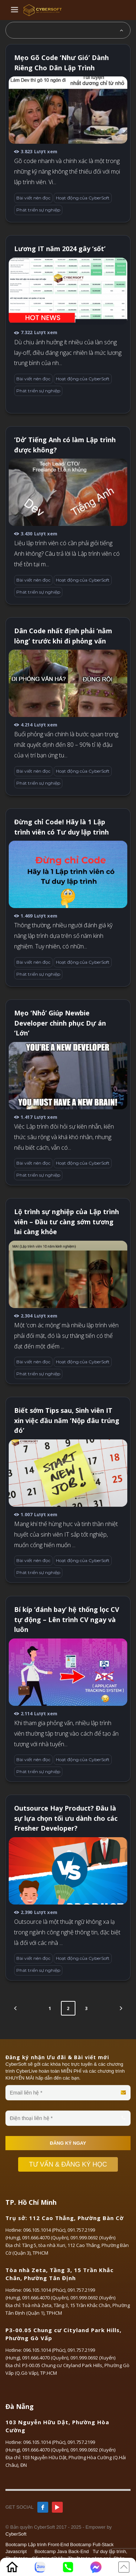  What do you see at coordinates (33, 198) in the screenshot?
I see `Bài viết nên đọc` at bounding box center [33, 198].